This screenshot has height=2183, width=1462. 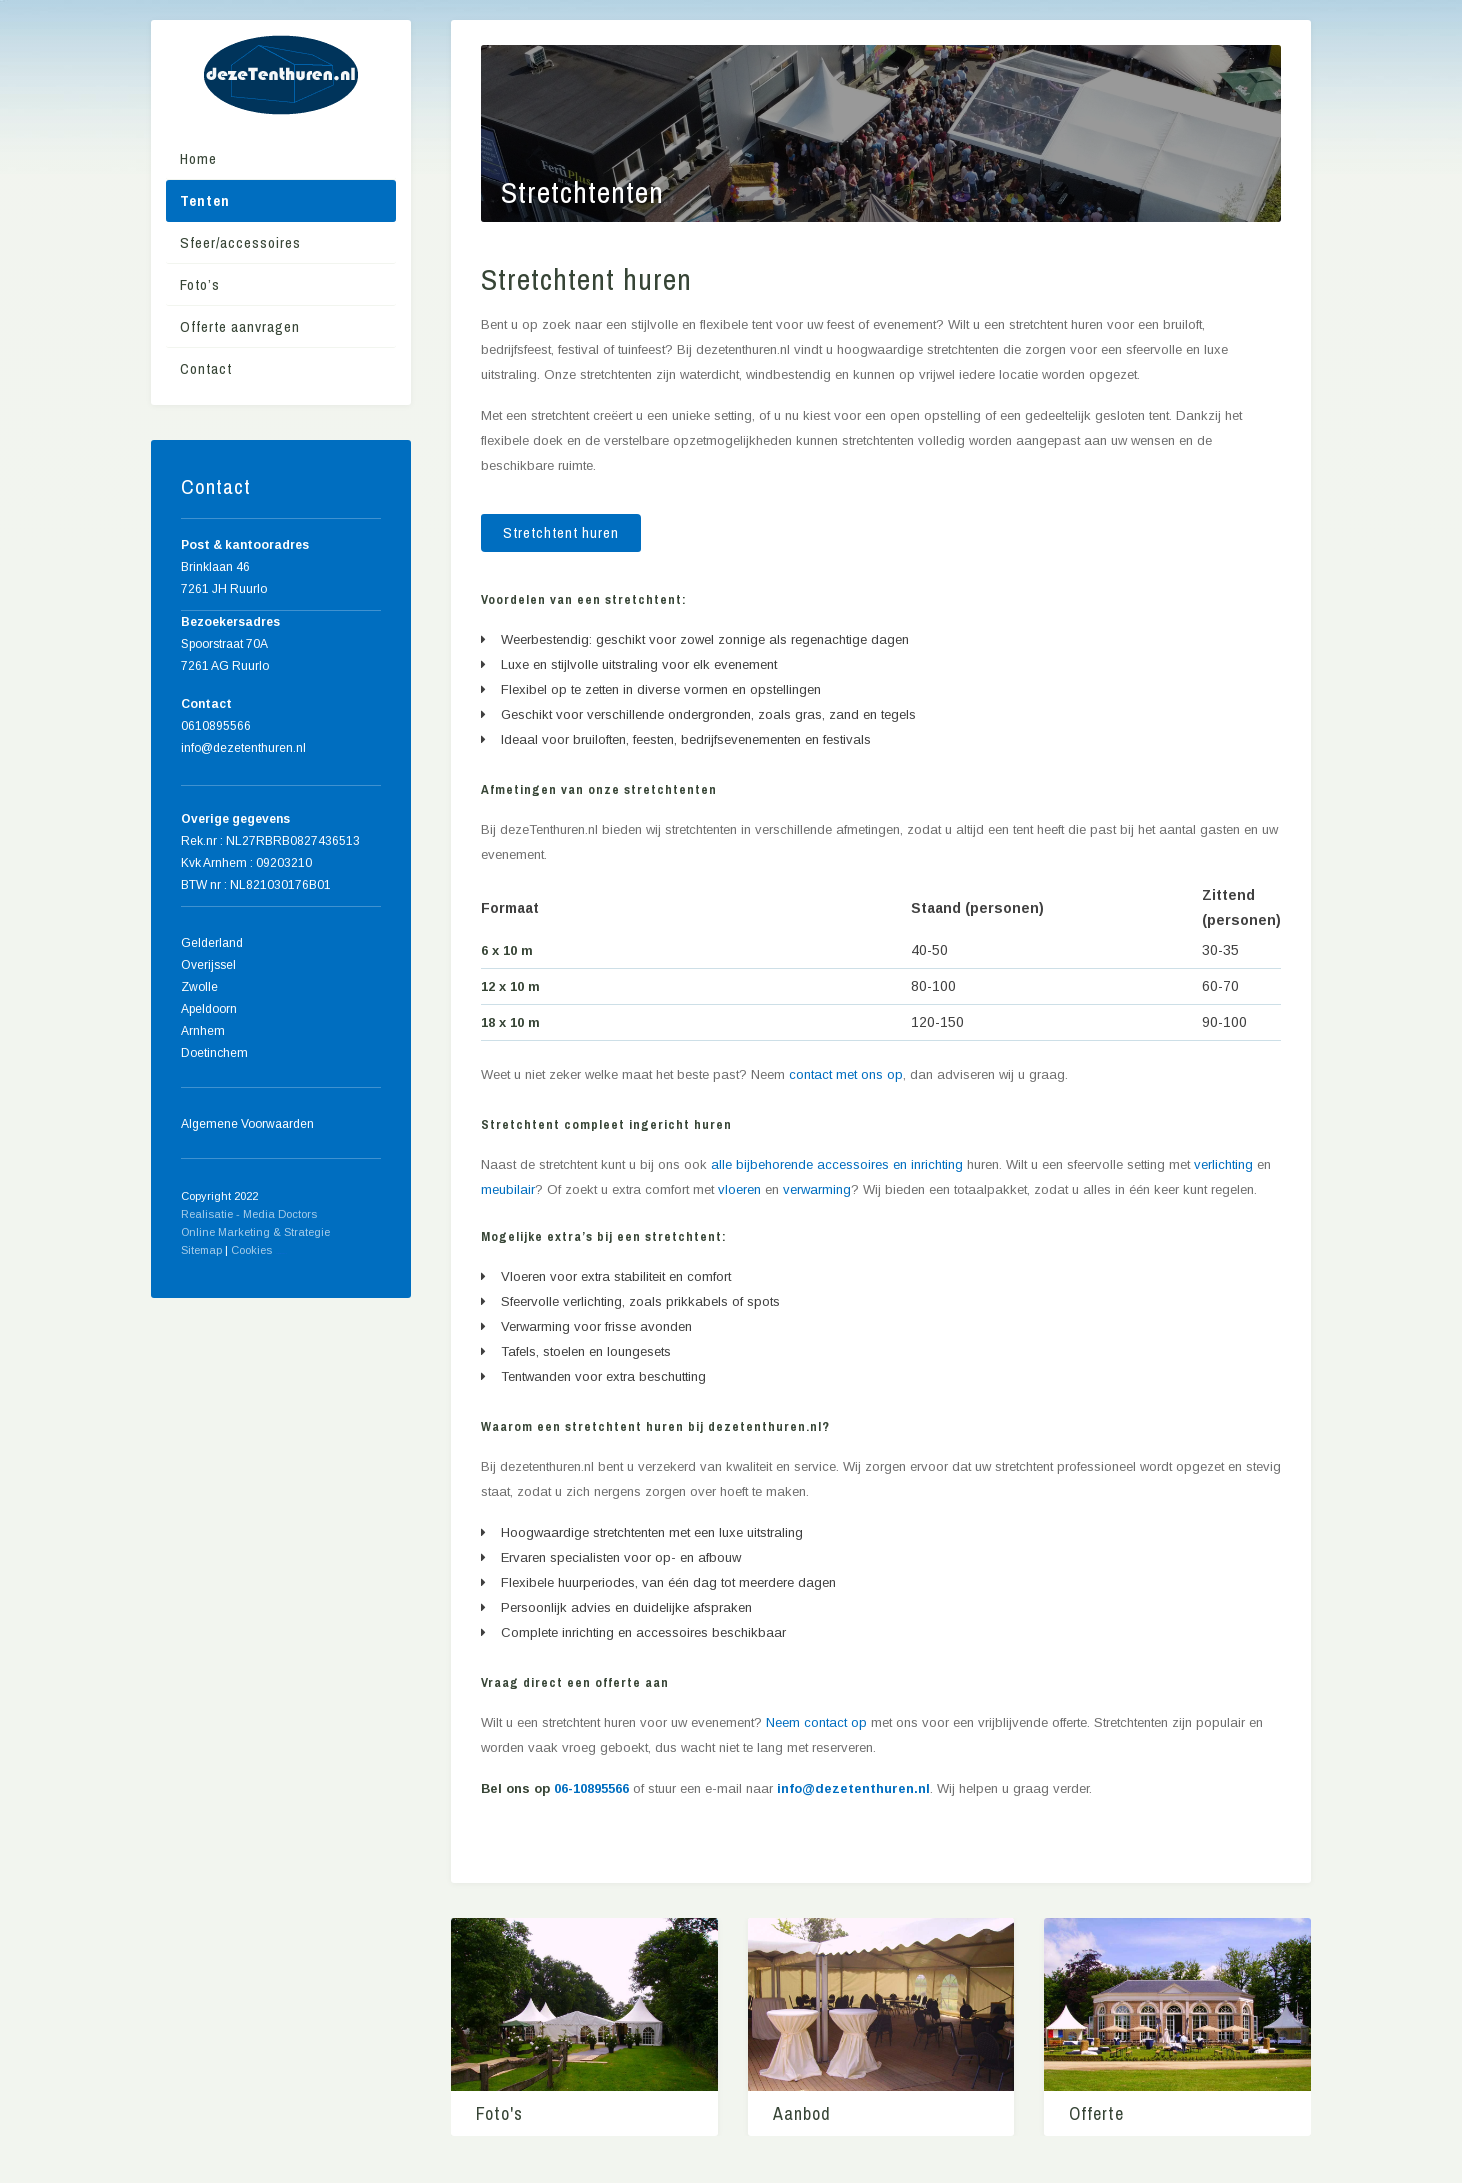 I want to click on Doetinchem, so click(x=214, y=1053).